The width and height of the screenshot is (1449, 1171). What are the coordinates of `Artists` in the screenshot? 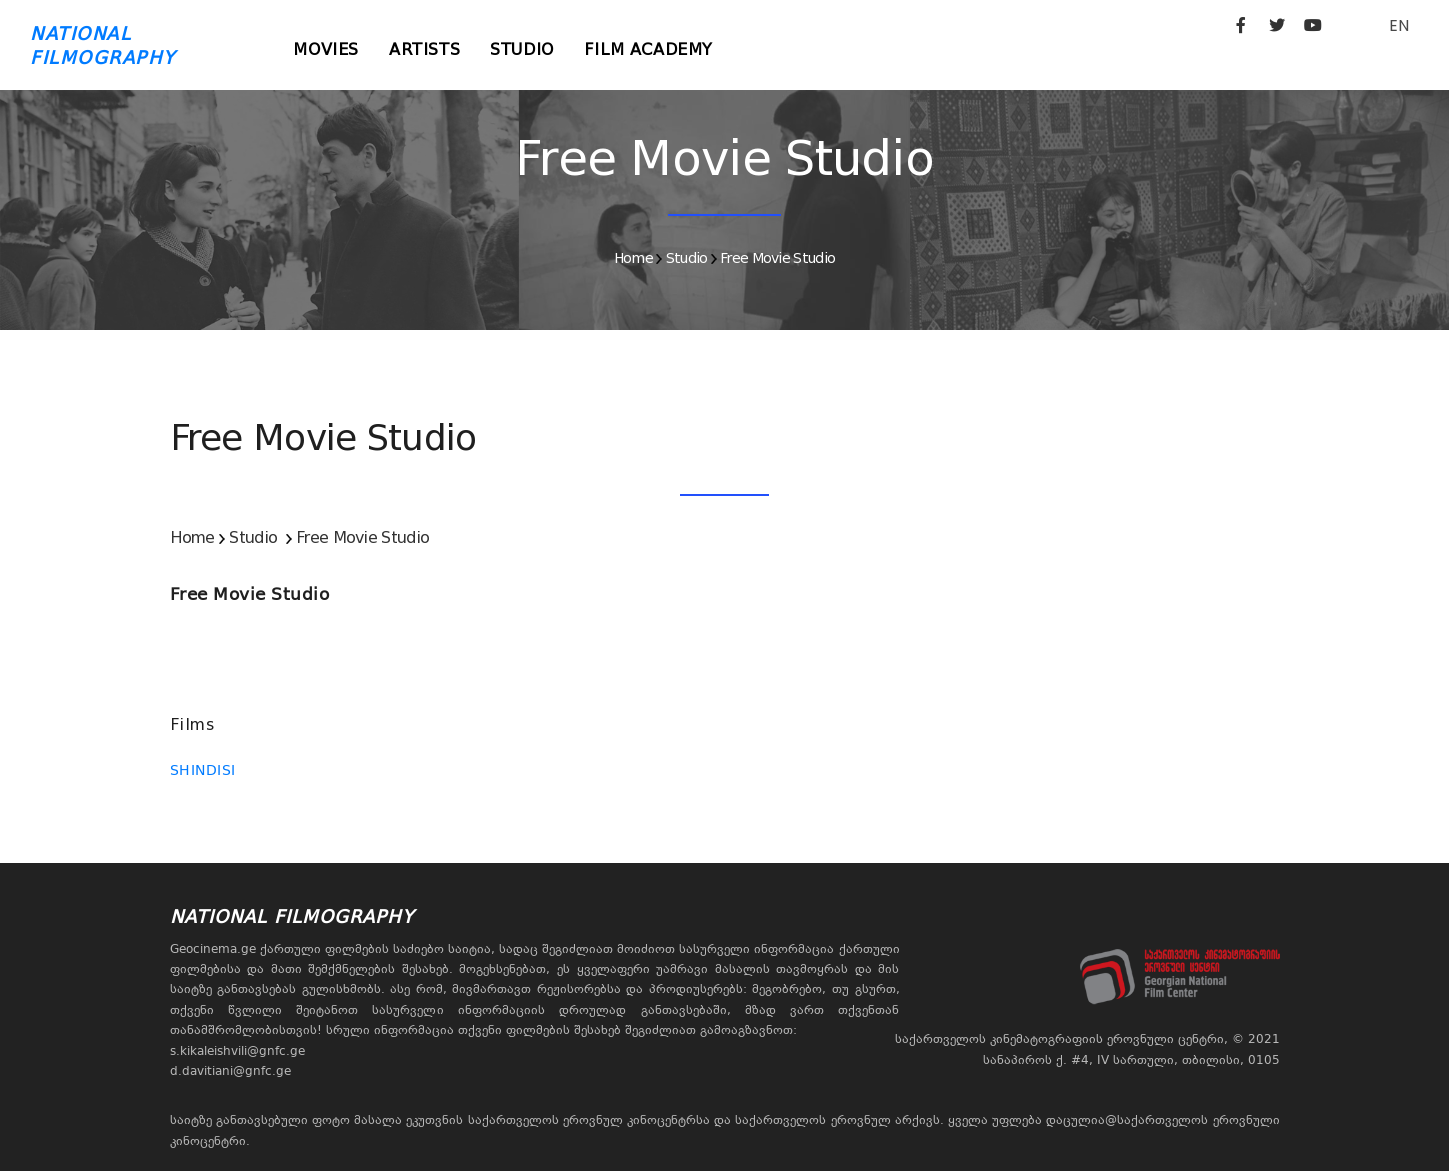 It's located at (424, 49).